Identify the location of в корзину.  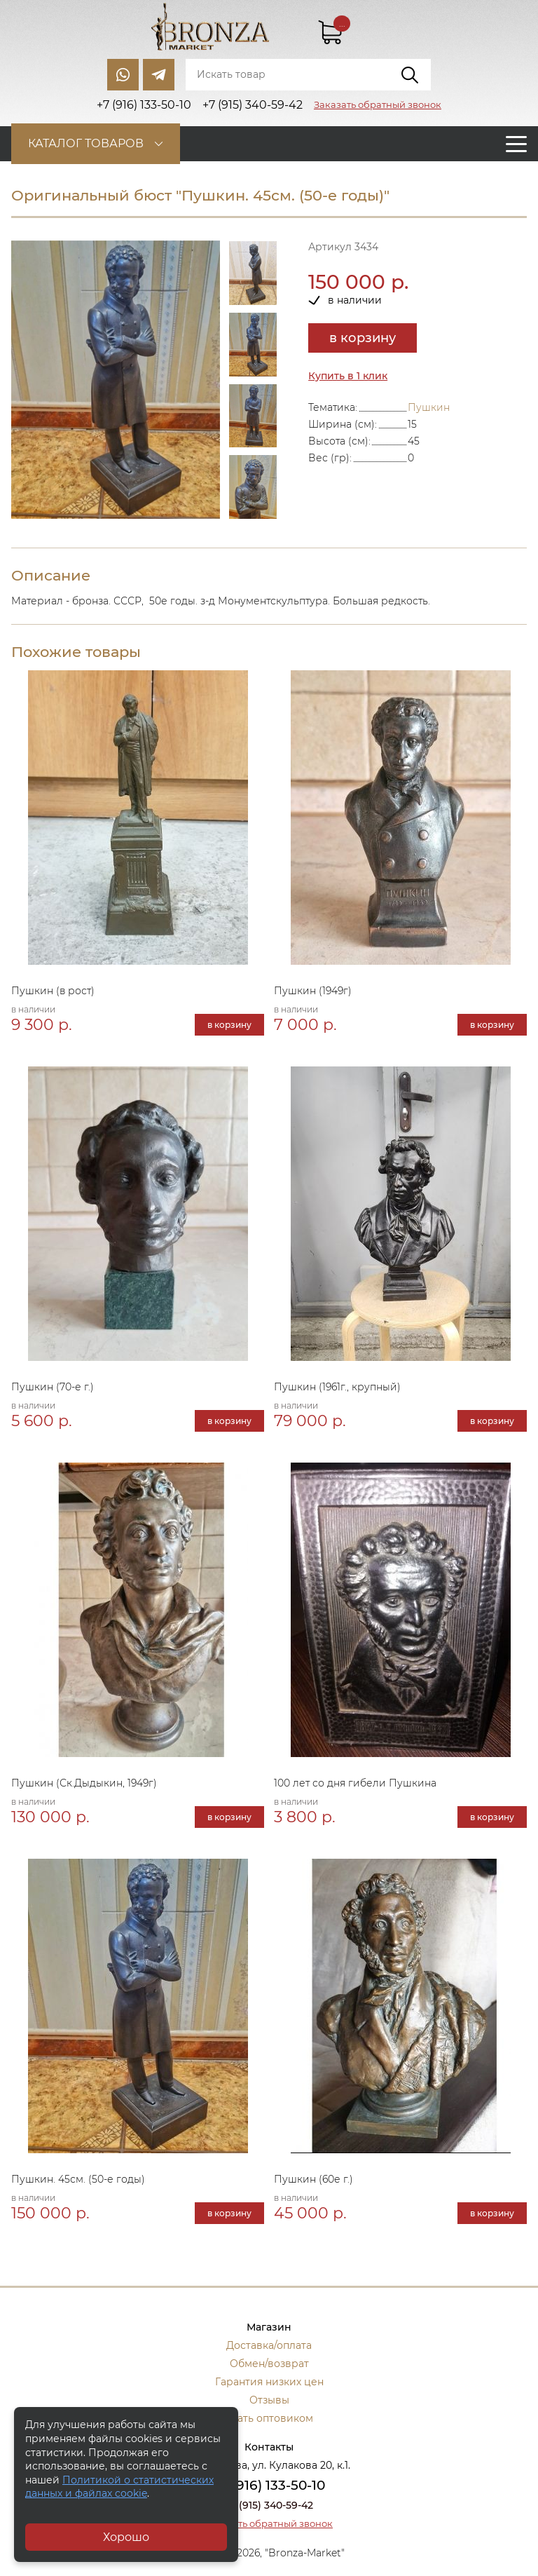
(362, 338).